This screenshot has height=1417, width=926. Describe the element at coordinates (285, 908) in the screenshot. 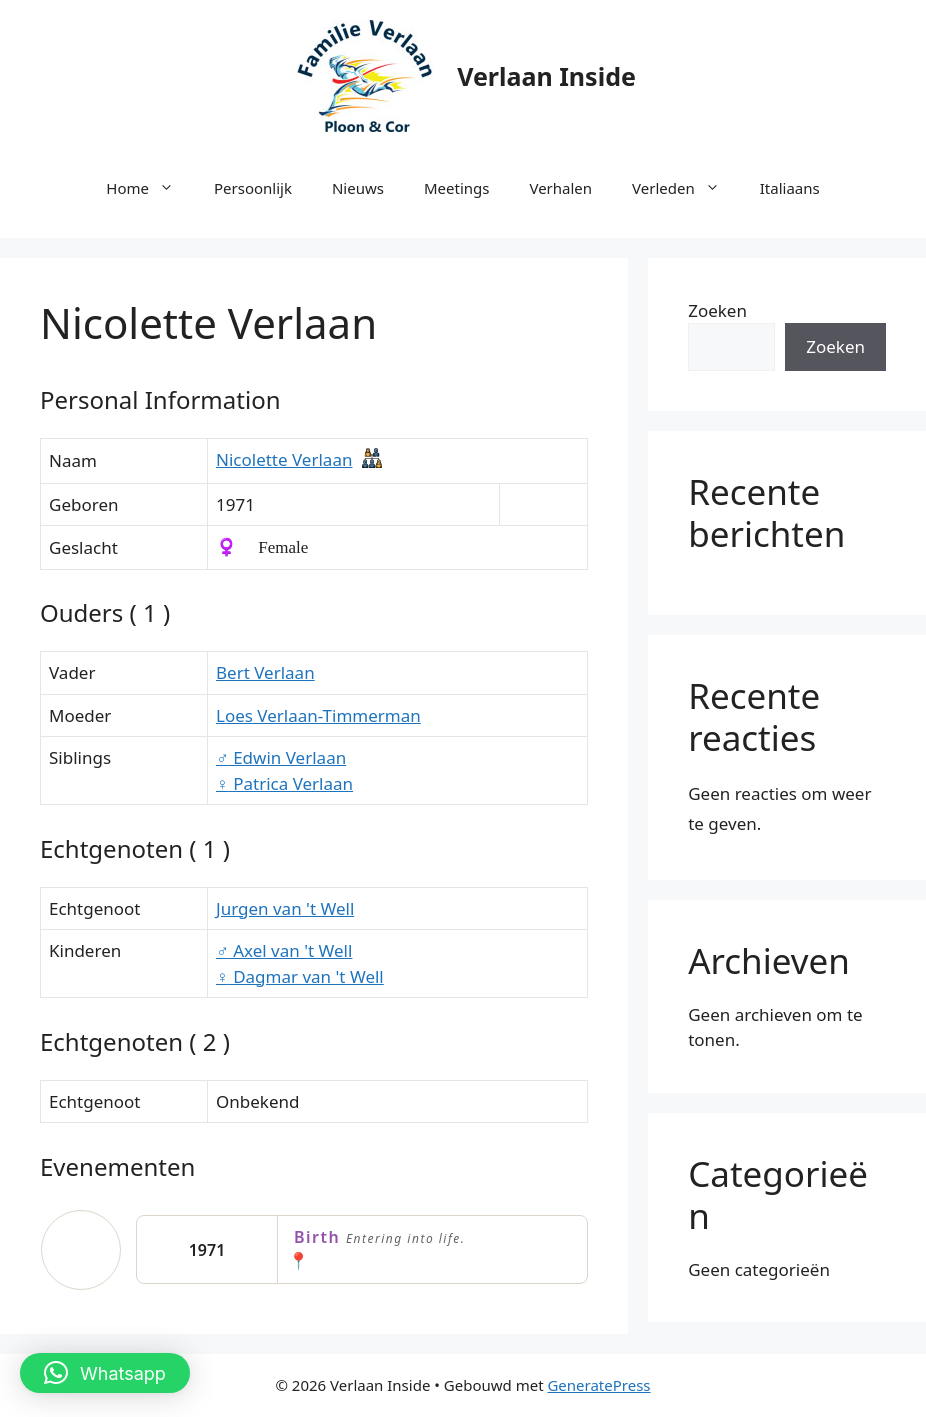

I see `Jurgen van 't Well` at that location.